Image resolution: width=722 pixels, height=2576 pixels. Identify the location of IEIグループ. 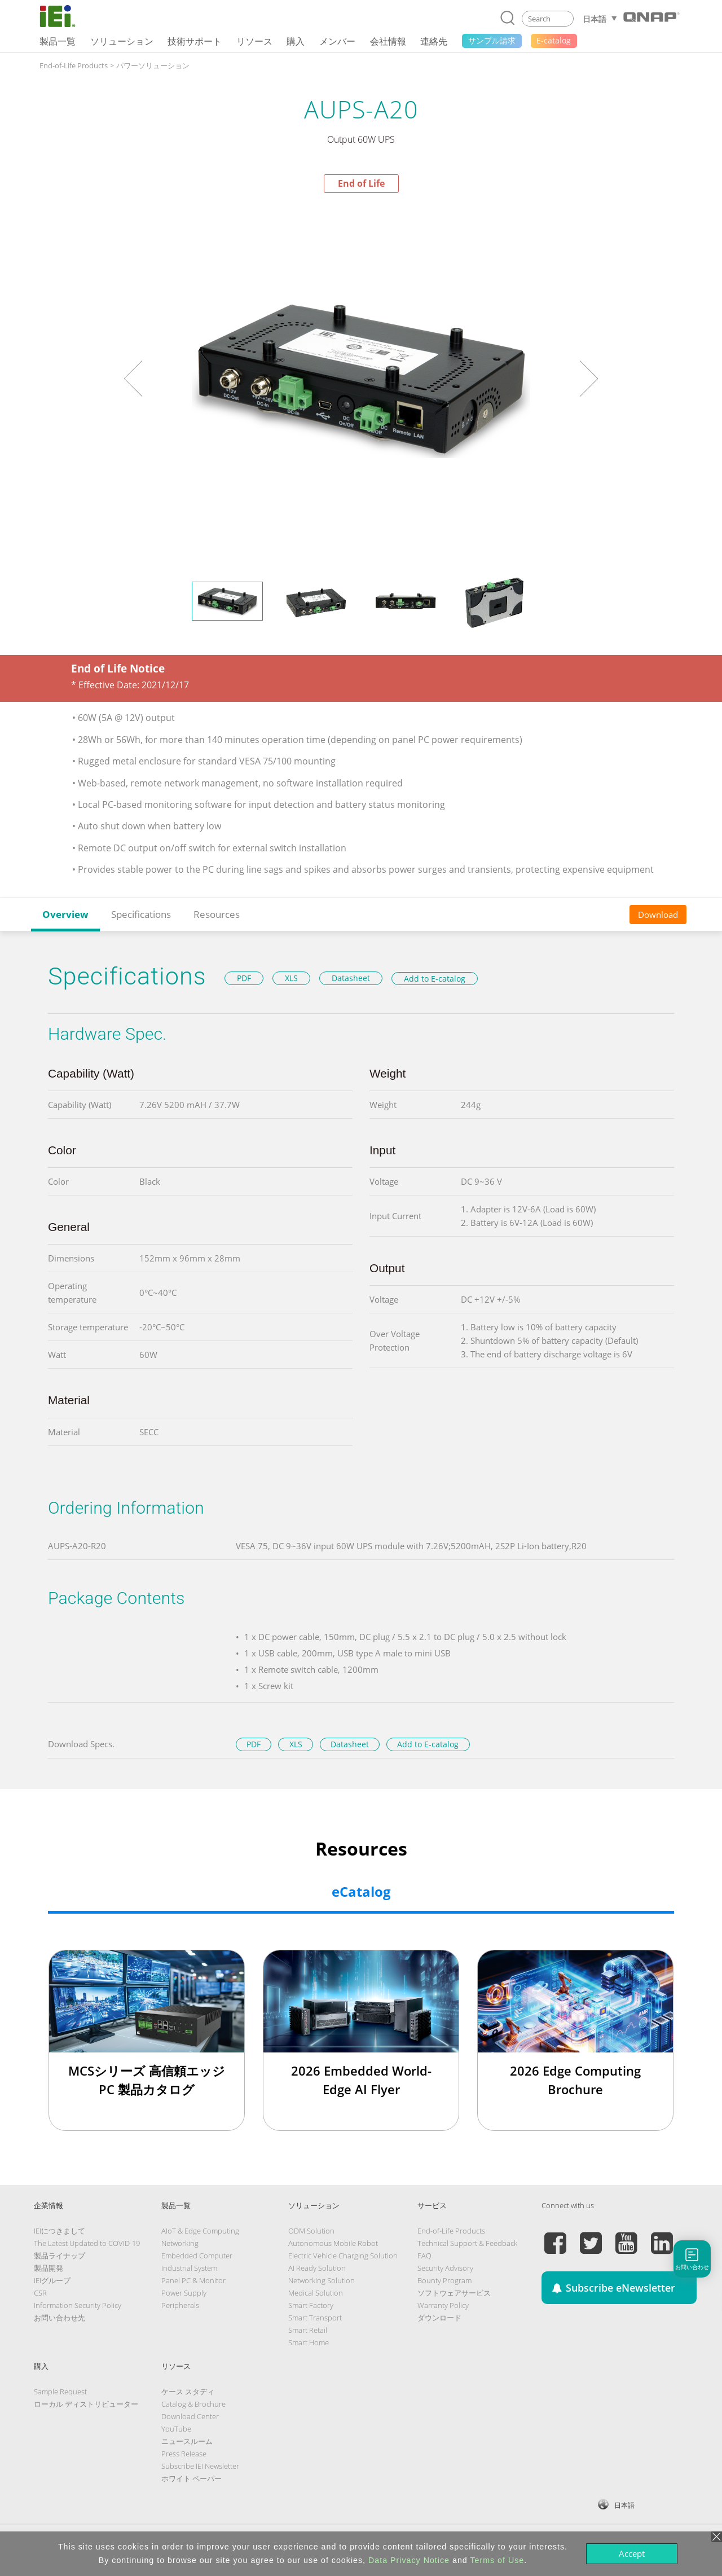
(52, 2280).